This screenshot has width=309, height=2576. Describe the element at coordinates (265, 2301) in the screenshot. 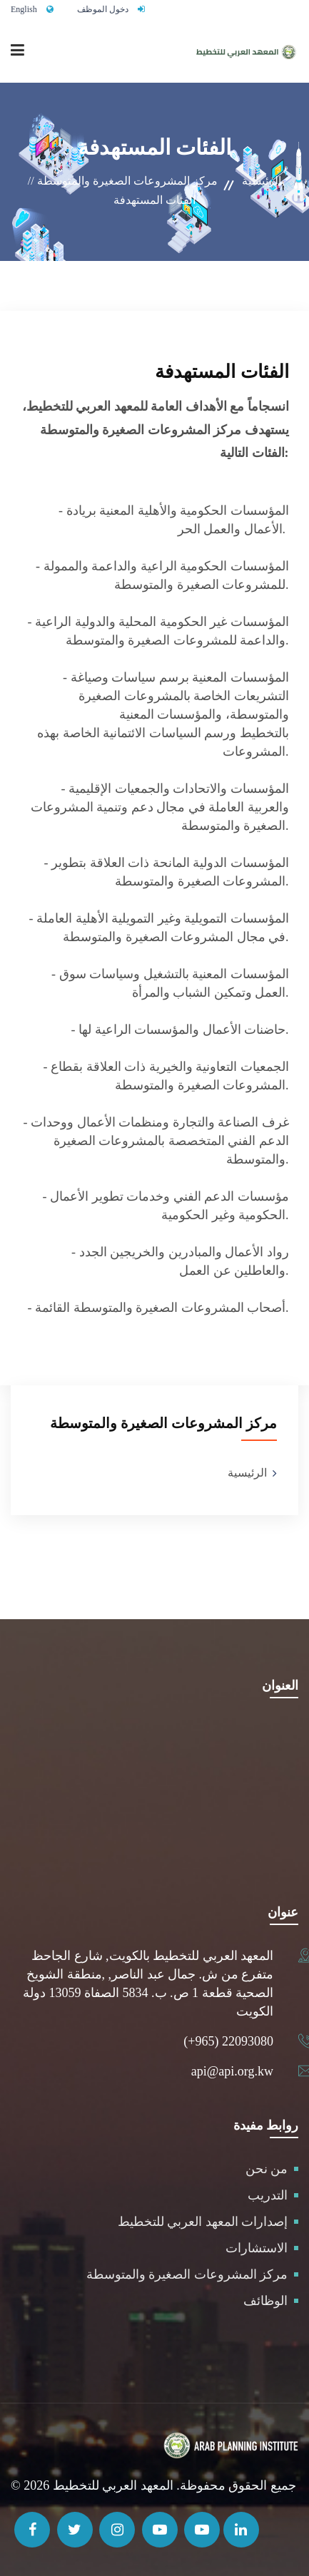

I see `الوظائف` at that location.